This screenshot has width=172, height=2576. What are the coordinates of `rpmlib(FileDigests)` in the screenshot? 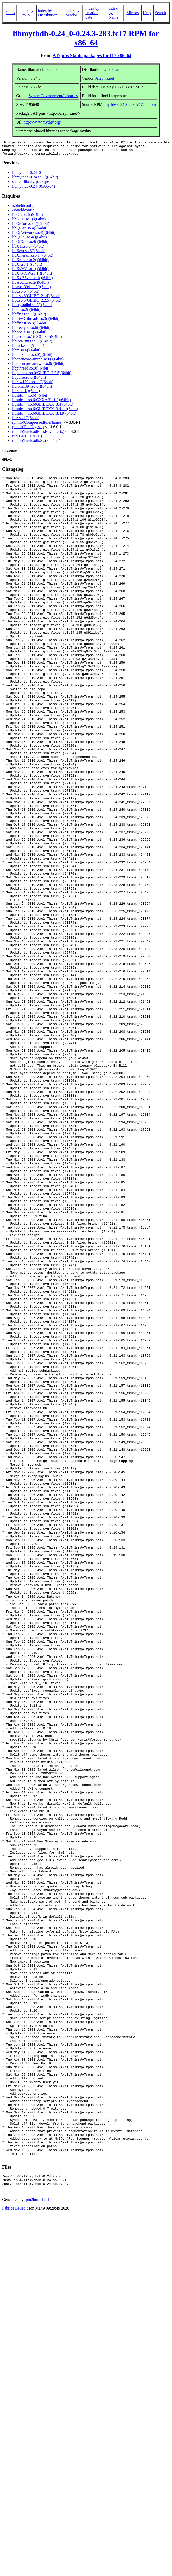 It's located at (28, 430).